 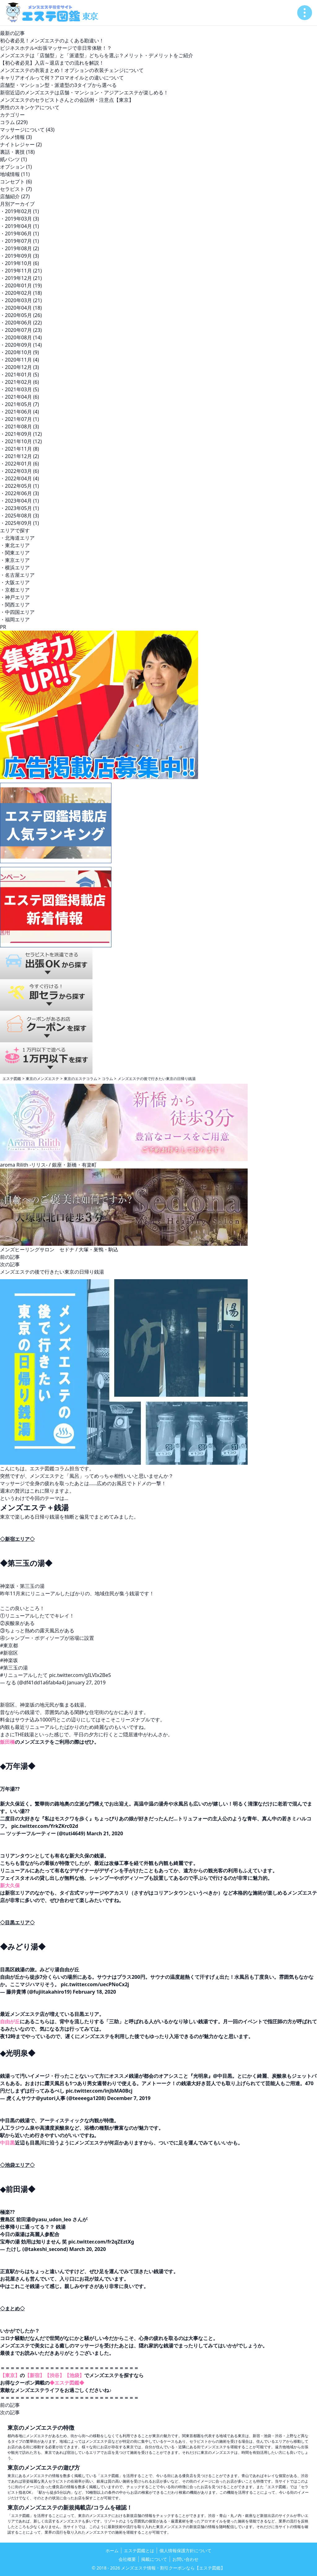 I want to click on ・2019年07月 (1), so click(x=19, y=241).